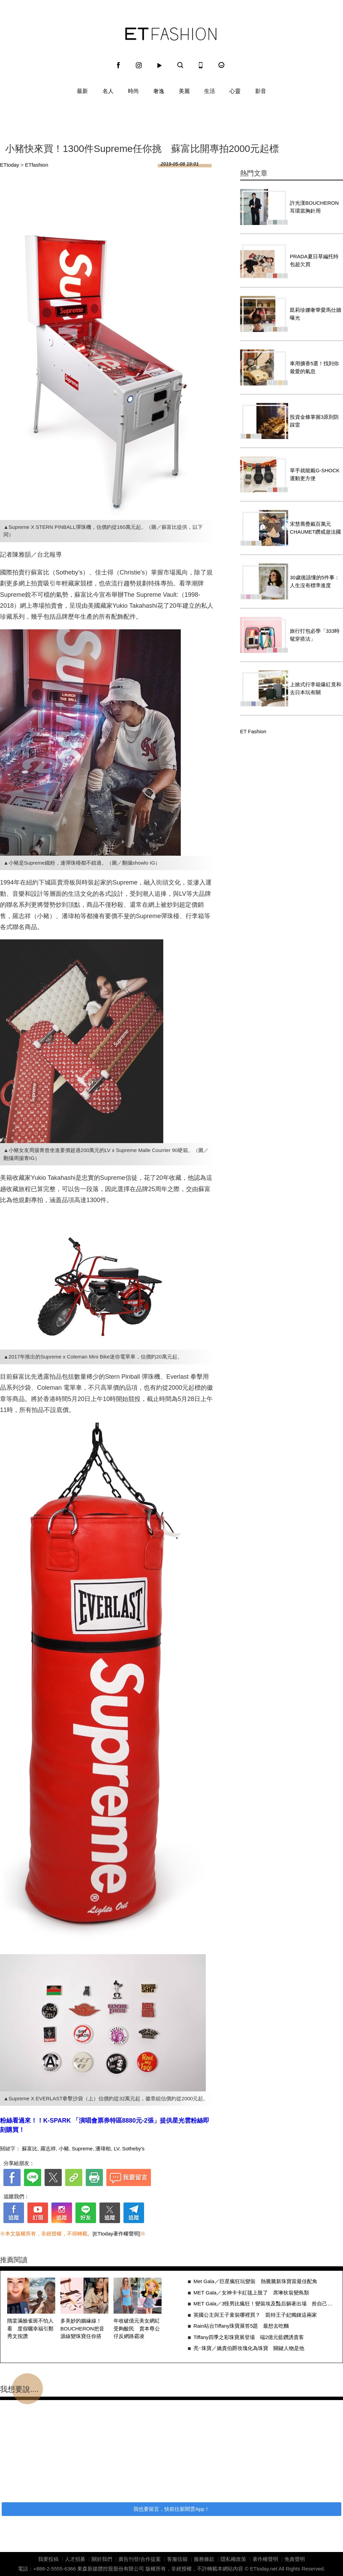 This screenshot has height=2576, width=343. What do you see at coordinates (29, 2148) in the screenshot?
I see `蘇富比` at bounding box center [29, 2148].